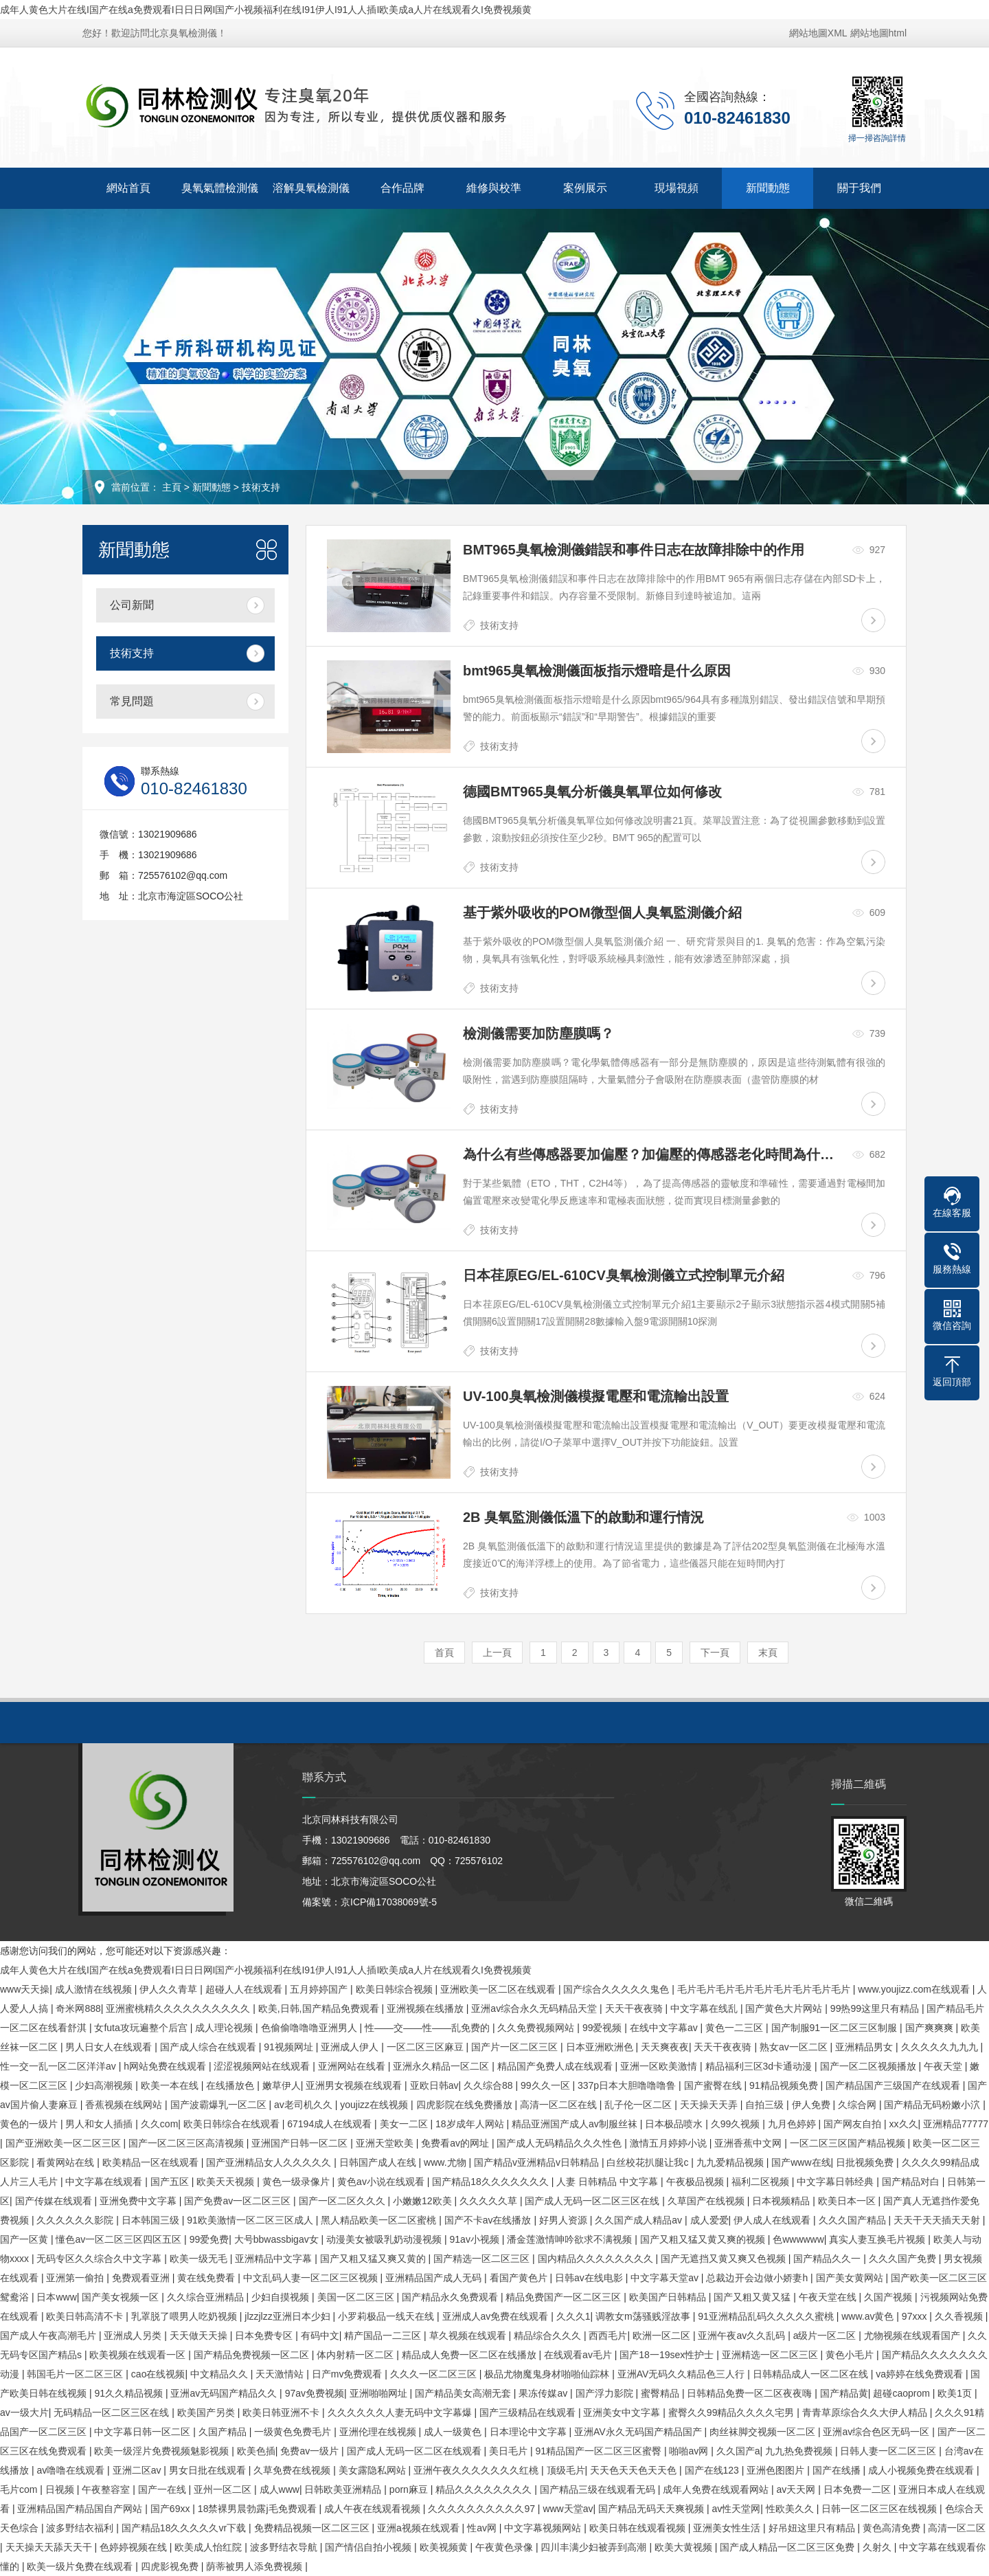 This screenshot has height=2576, width=989. I want to click on 亚洲午夜av久久乱码, so click(743, 2335).